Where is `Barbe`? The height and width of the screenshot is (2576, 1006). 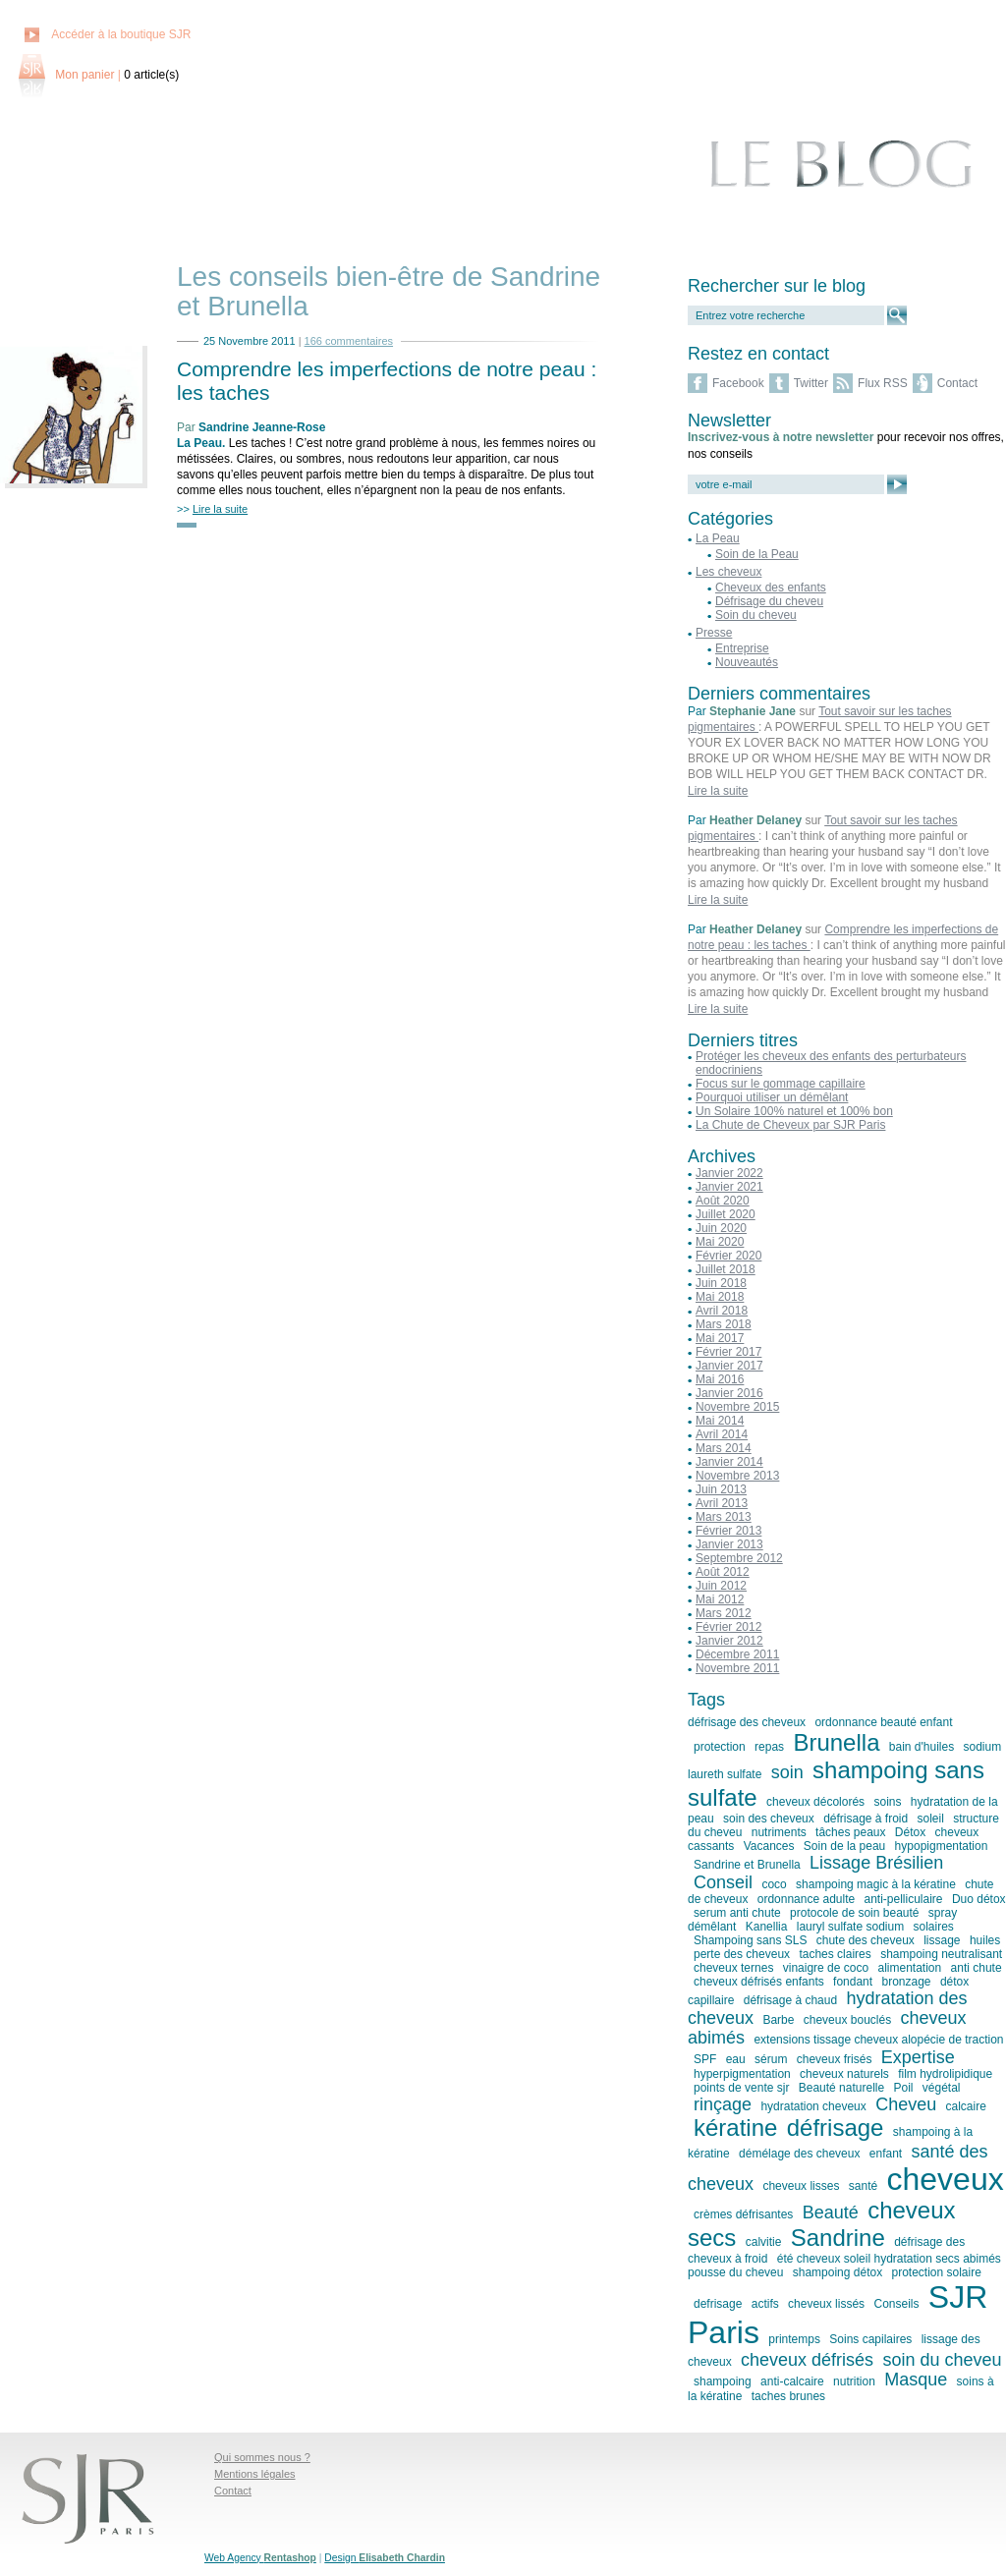
Barbe is located at coordinates (778, 2020).